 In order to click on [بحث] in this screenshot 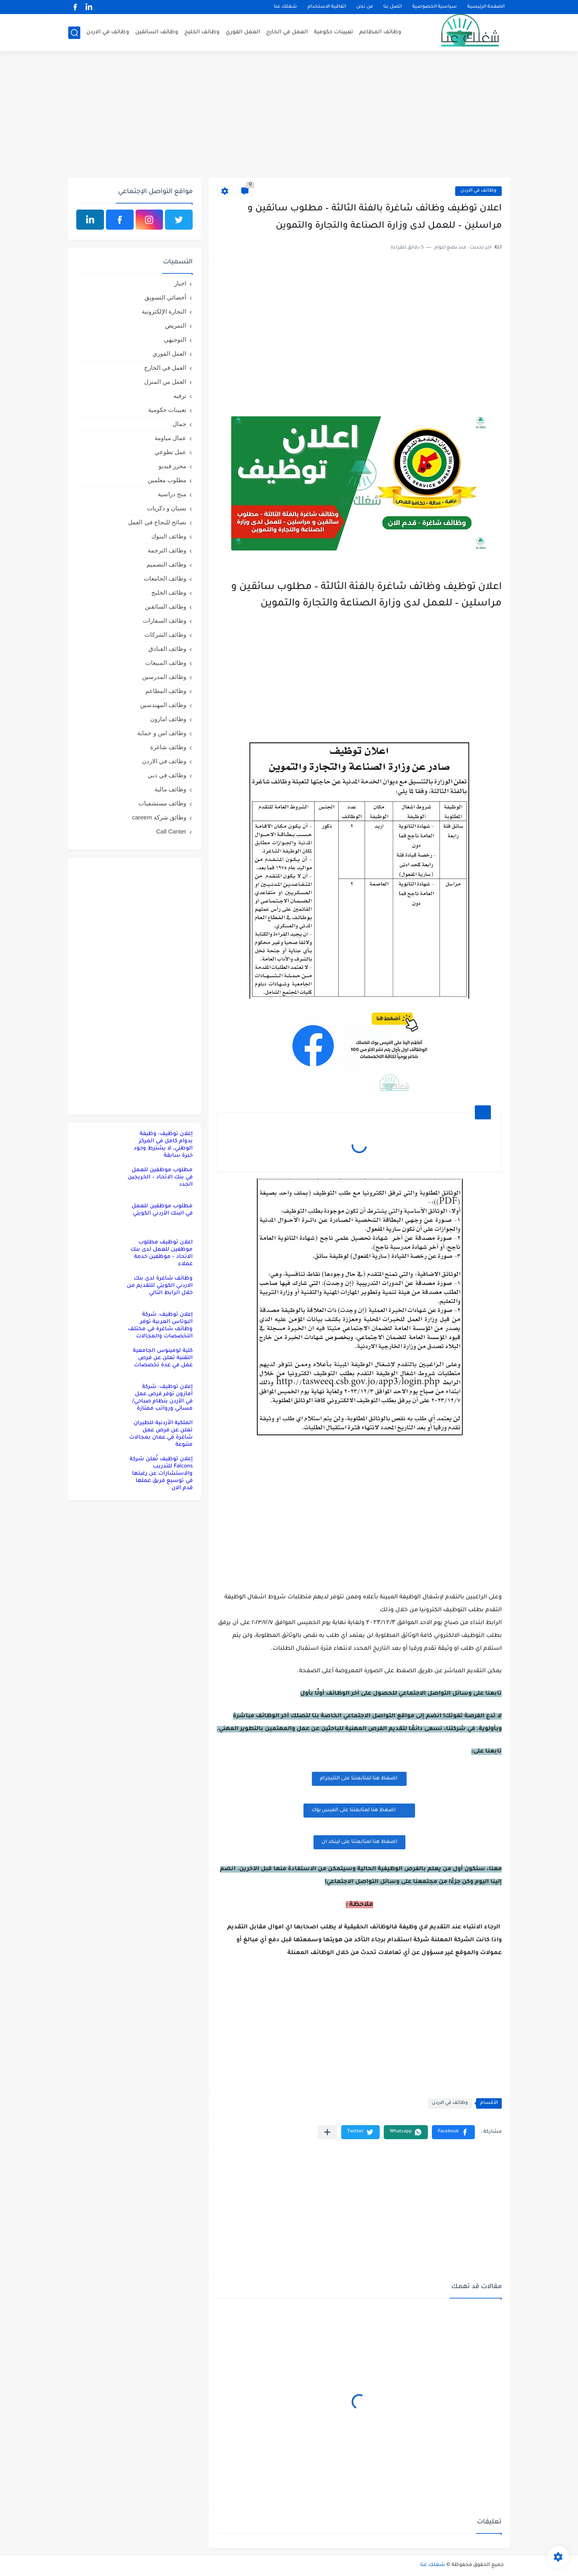, I will do `click(74, 32)`.